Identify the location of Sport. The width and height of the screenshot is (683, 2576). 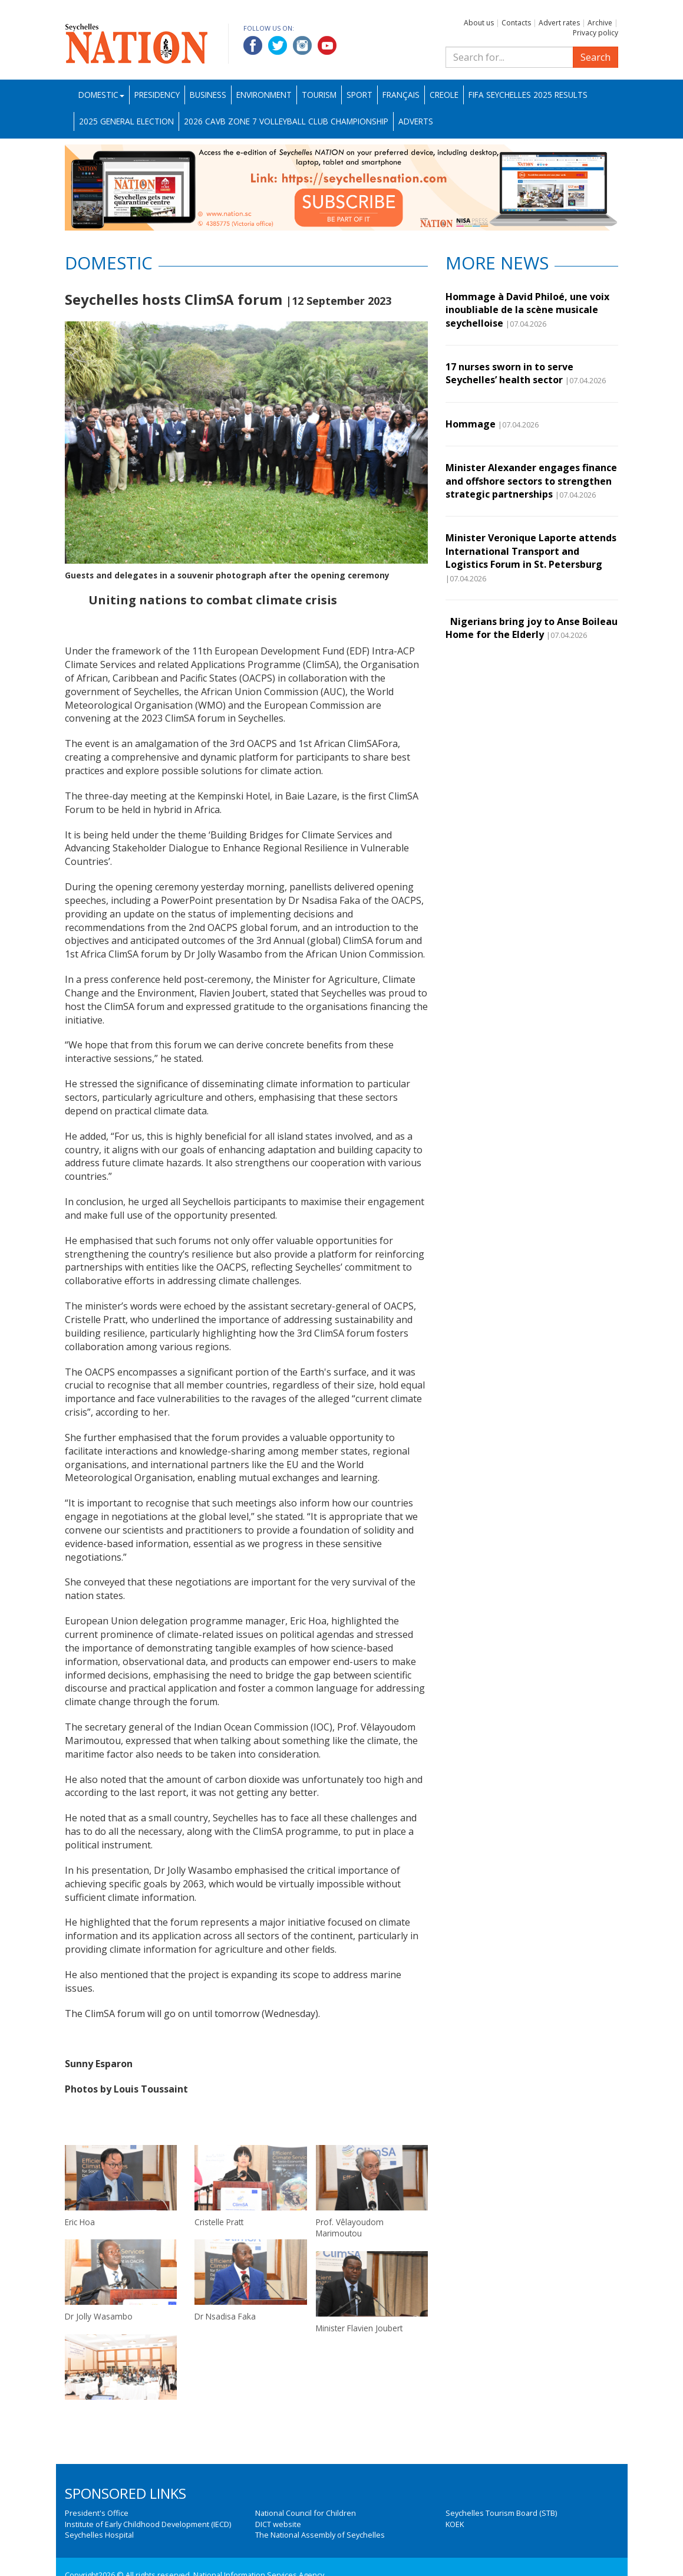
(359, 94).